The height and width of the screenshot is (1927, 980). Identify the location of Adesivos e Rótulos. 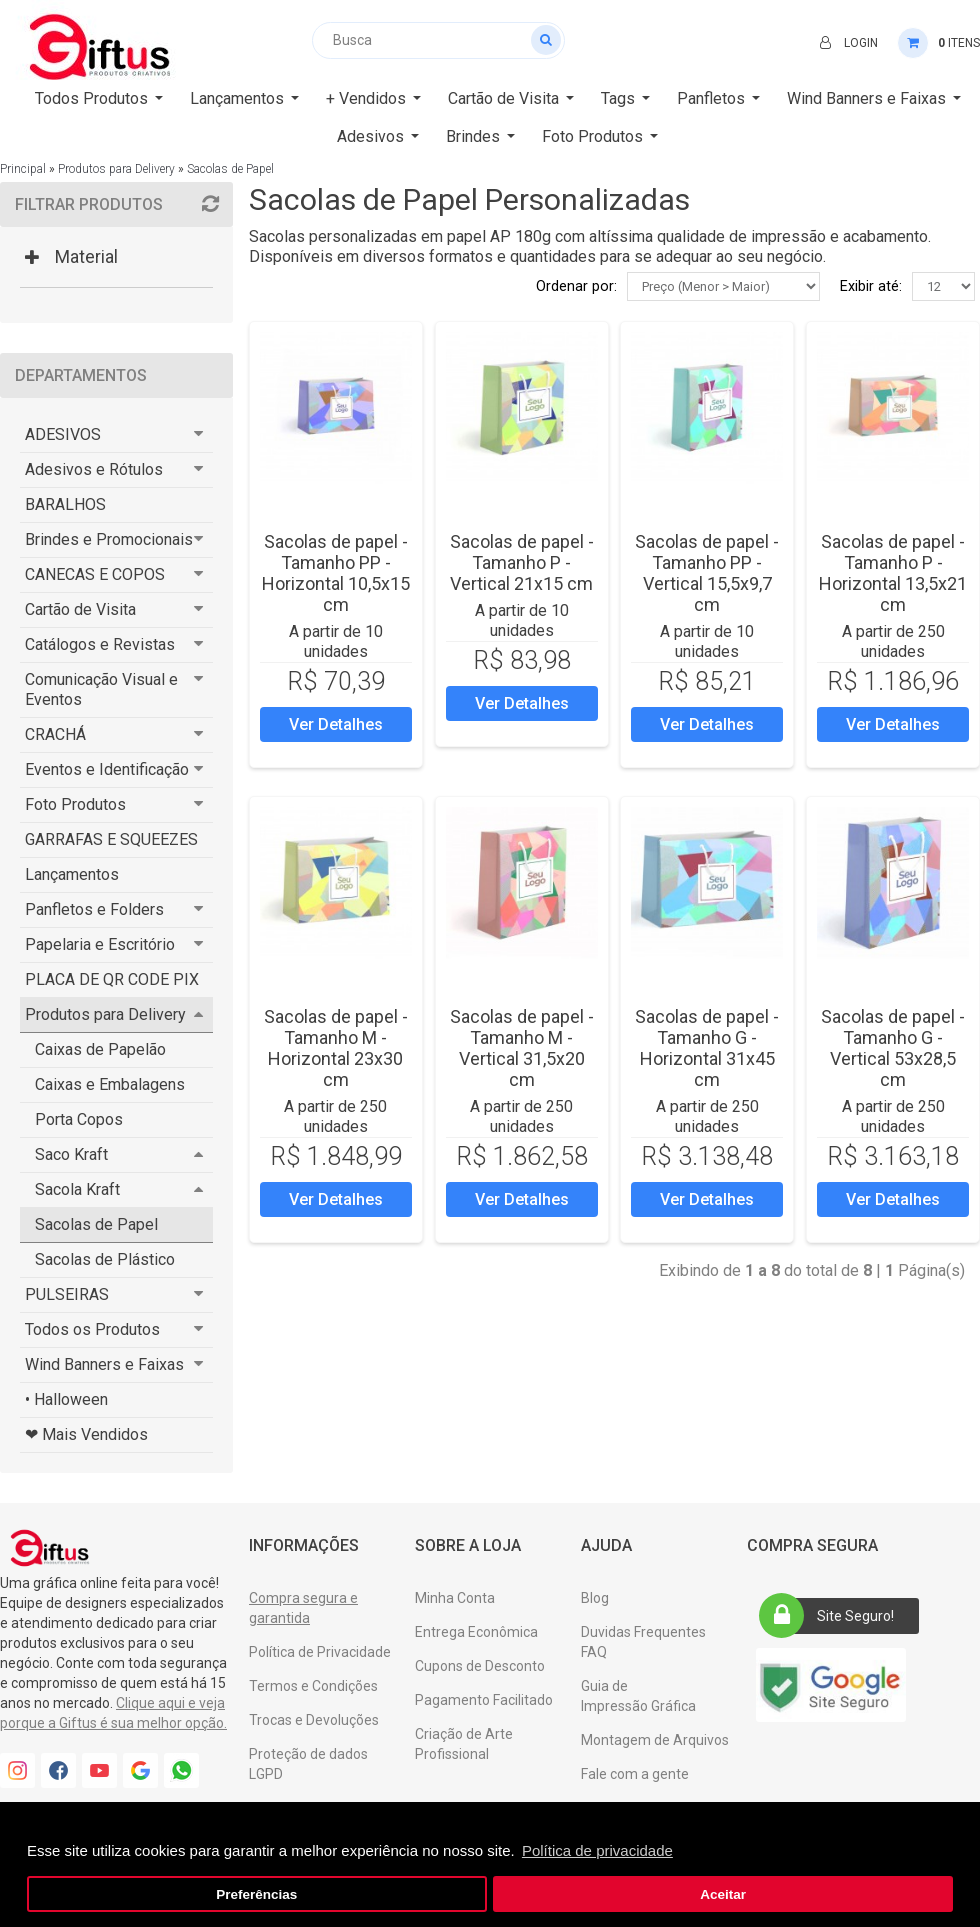
(94, 469).